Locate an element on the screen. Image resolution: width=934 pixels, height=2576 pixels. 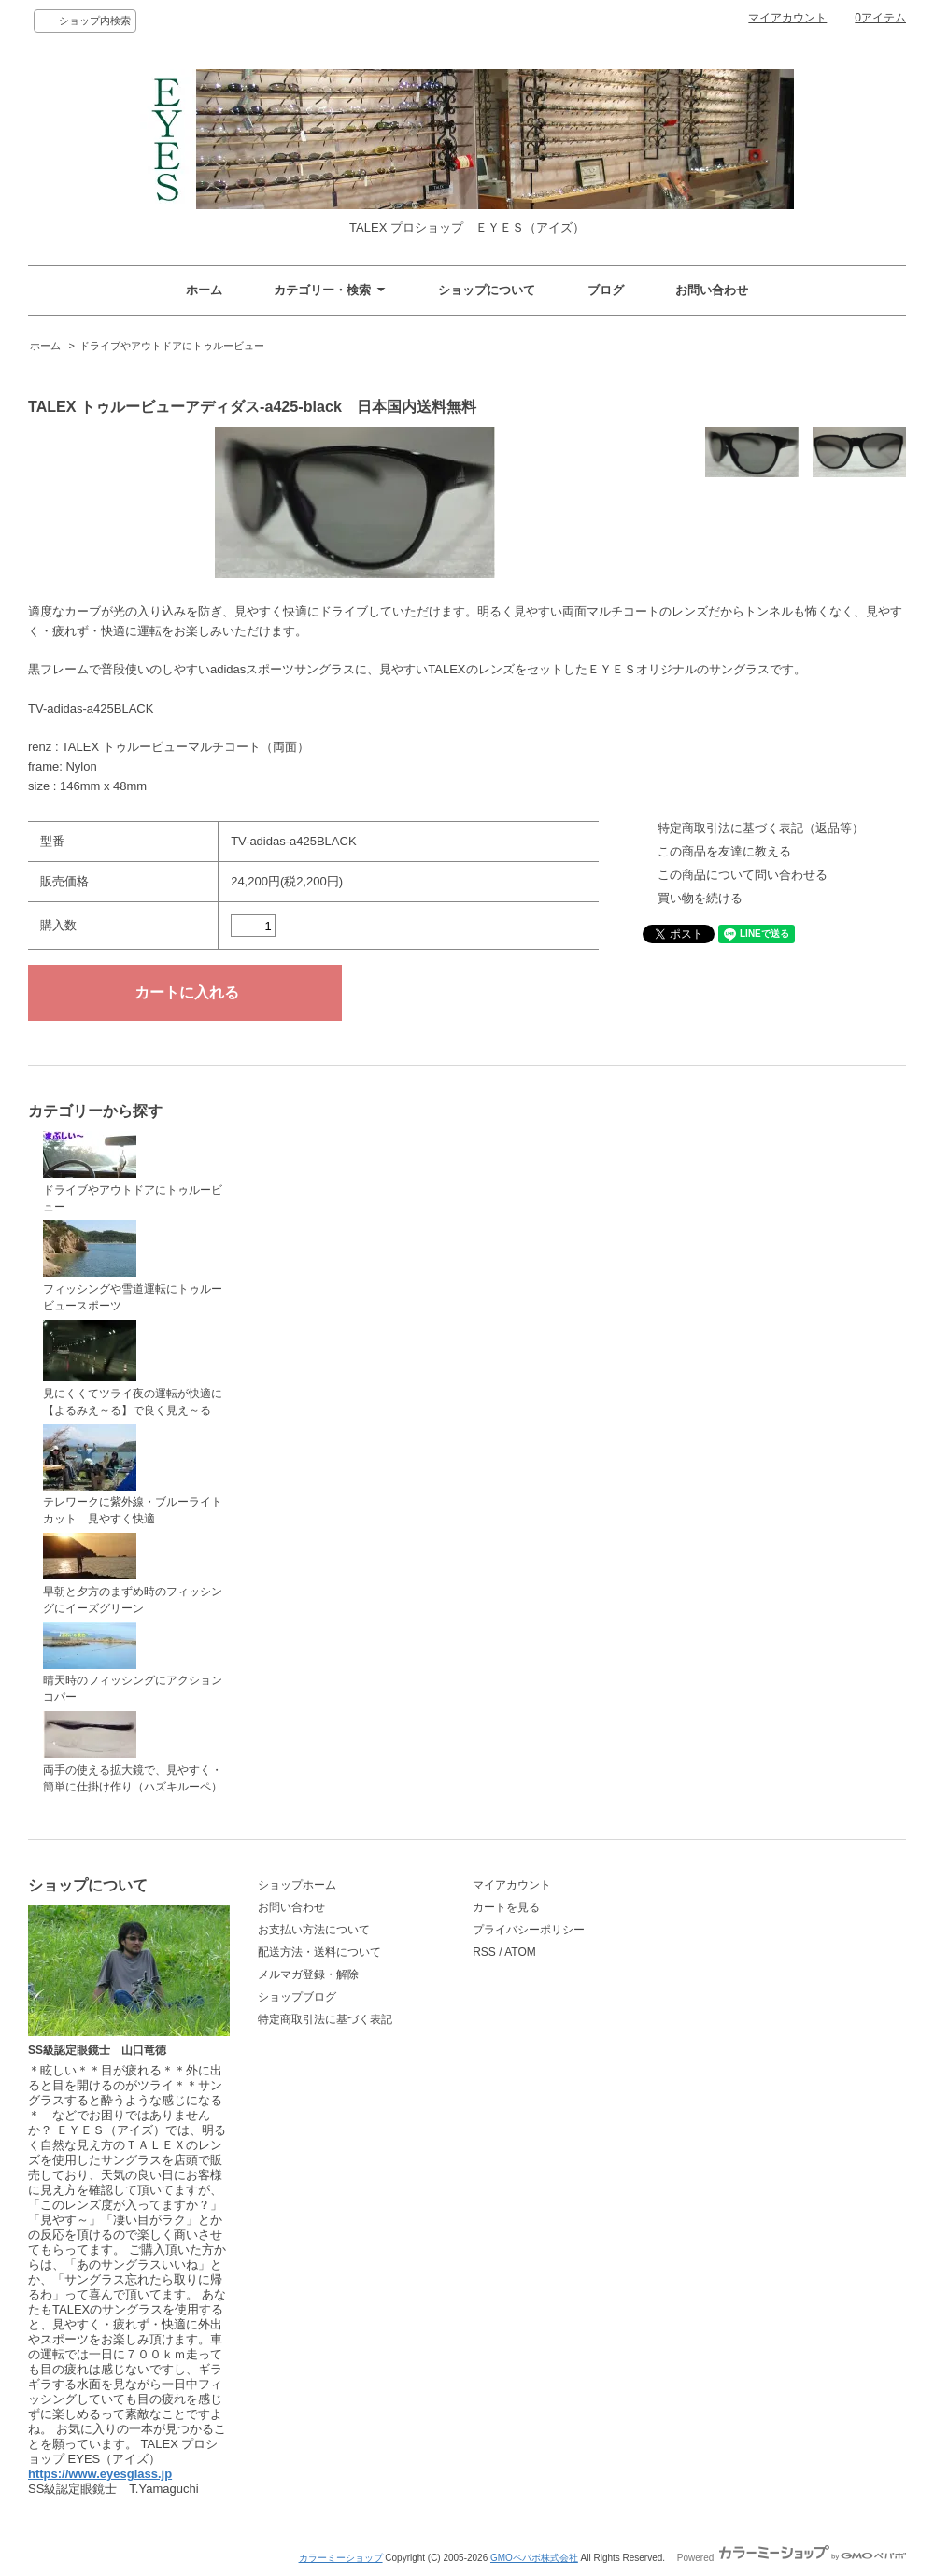
フィッシングや雪道運転にトゥルービュースポーツ is located at coordinates (132, 1266).